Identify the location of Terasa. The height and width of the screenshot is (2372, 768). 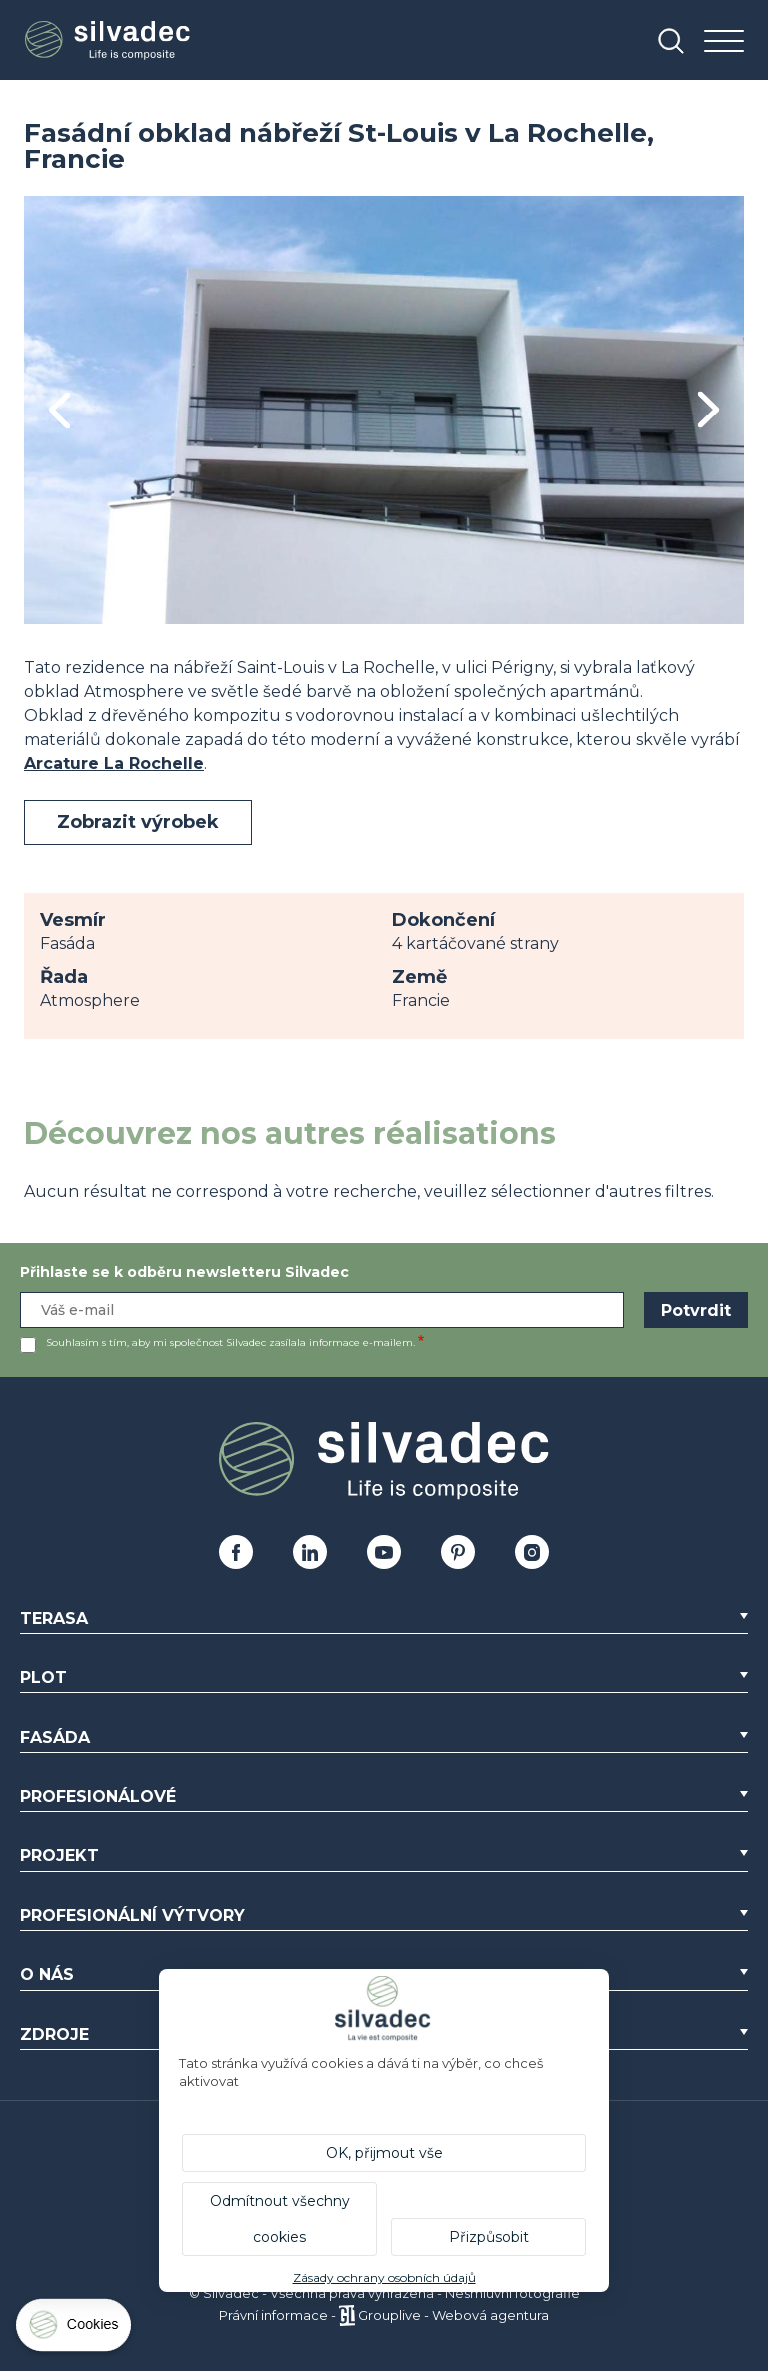
(54, 1618).